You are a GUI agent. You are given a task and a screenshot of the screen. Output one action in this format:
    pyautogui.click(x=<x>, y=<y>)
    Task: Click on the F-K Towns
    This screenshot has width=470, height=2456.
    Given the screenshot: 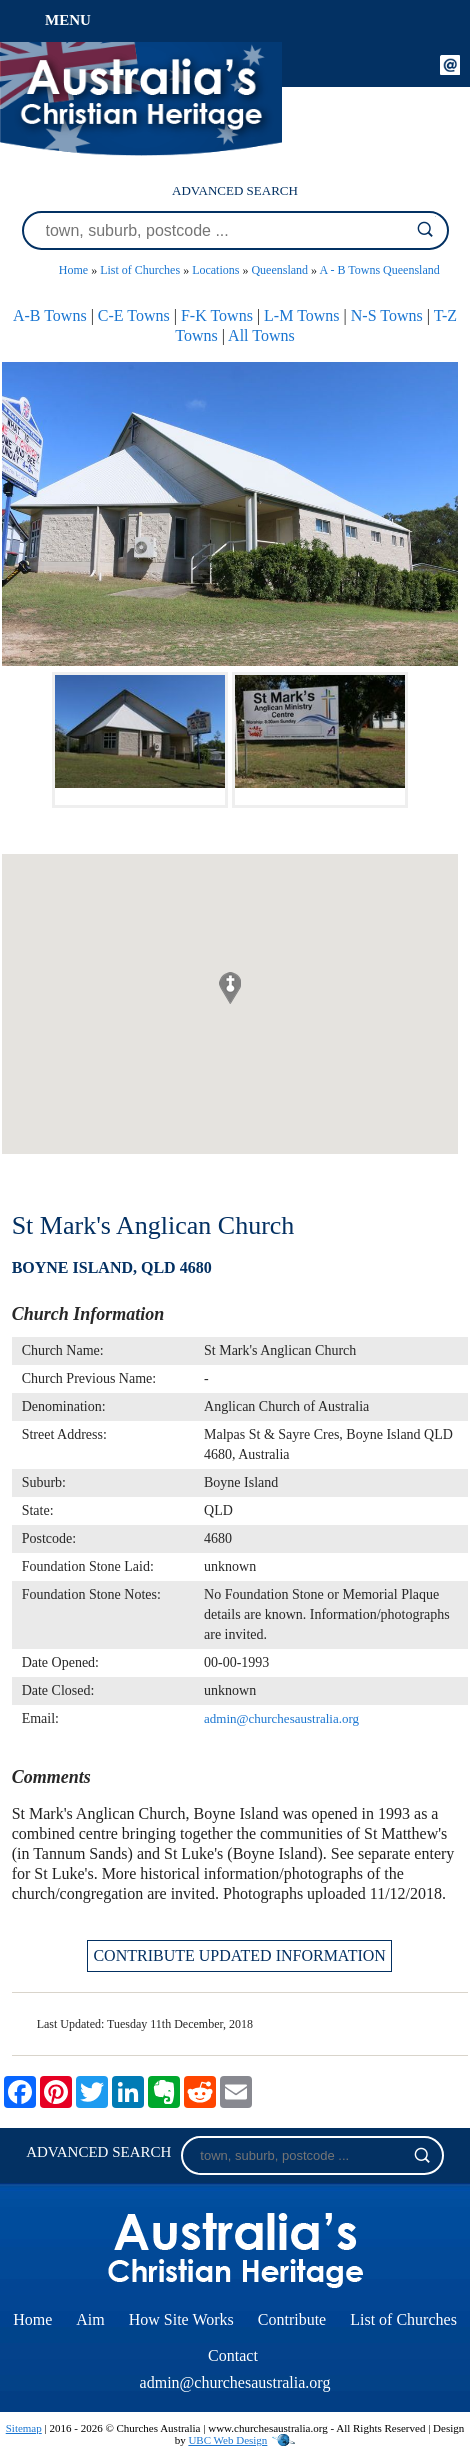 What is the action you would take?
    pyautogui.click(x=217, y=315)
    